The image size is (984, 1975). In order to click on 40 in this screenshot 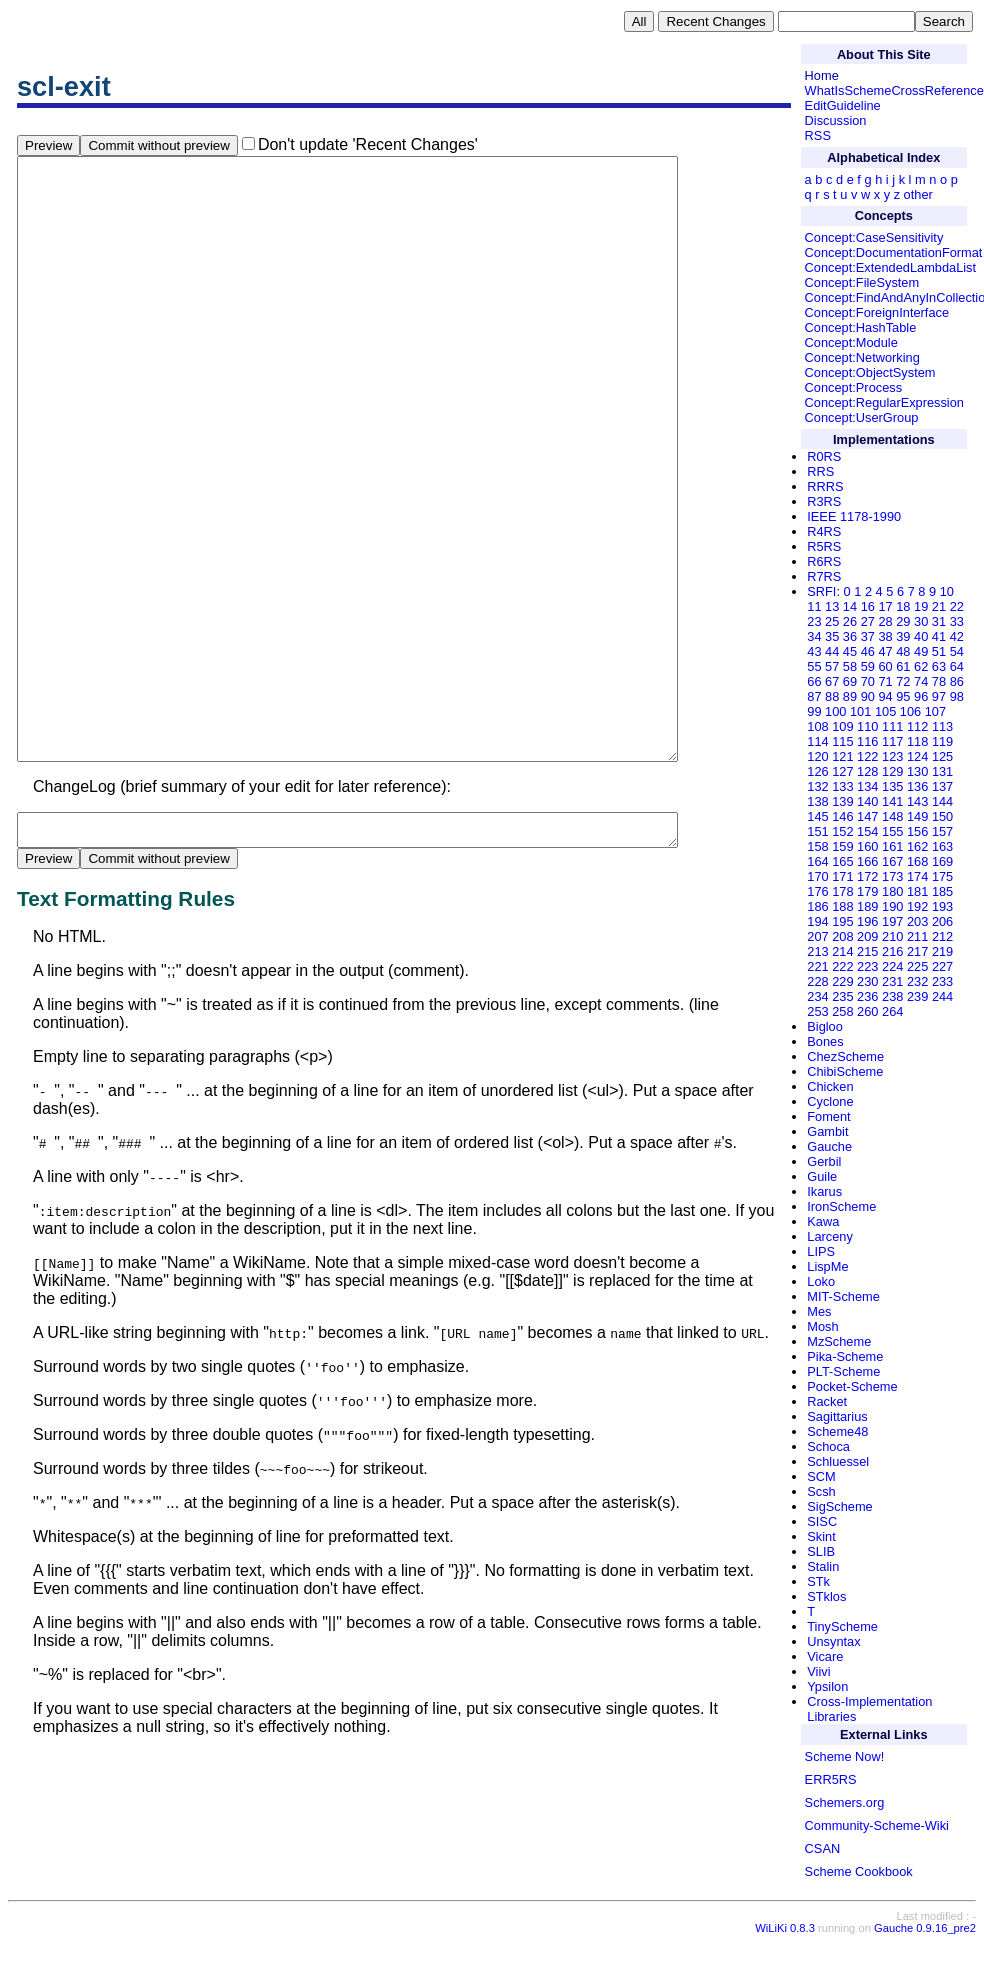, I will do `click(921, 636)`.